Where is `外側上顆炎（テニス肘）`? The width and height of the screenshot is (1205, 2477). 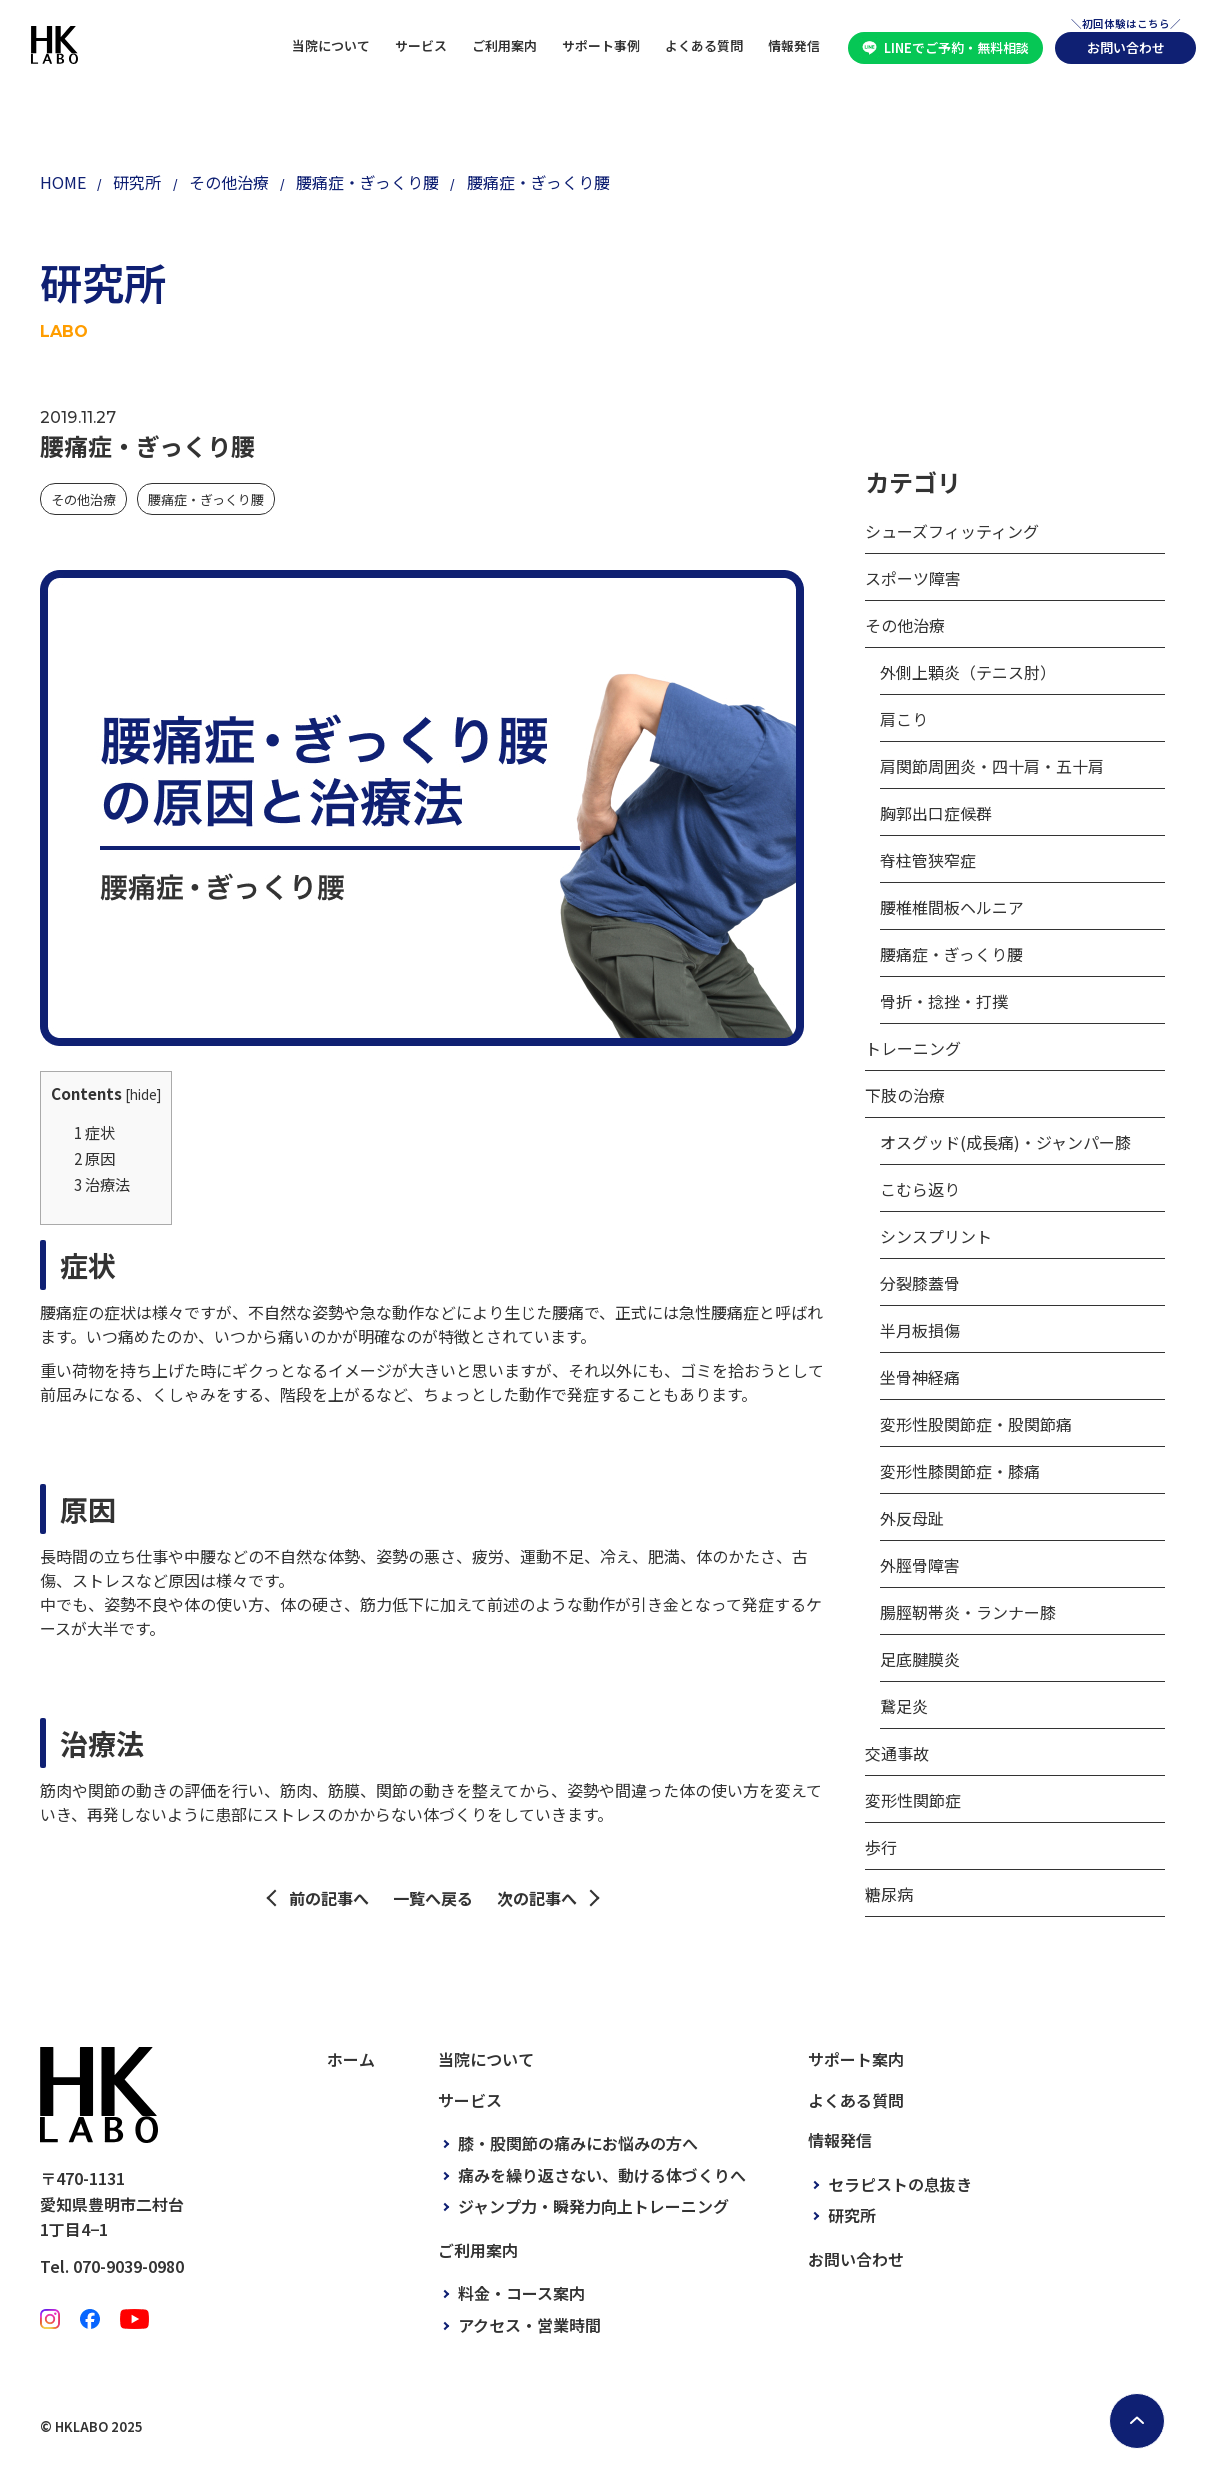 外側上顆炎（テニス肘） is located at coordinates (968, 672).